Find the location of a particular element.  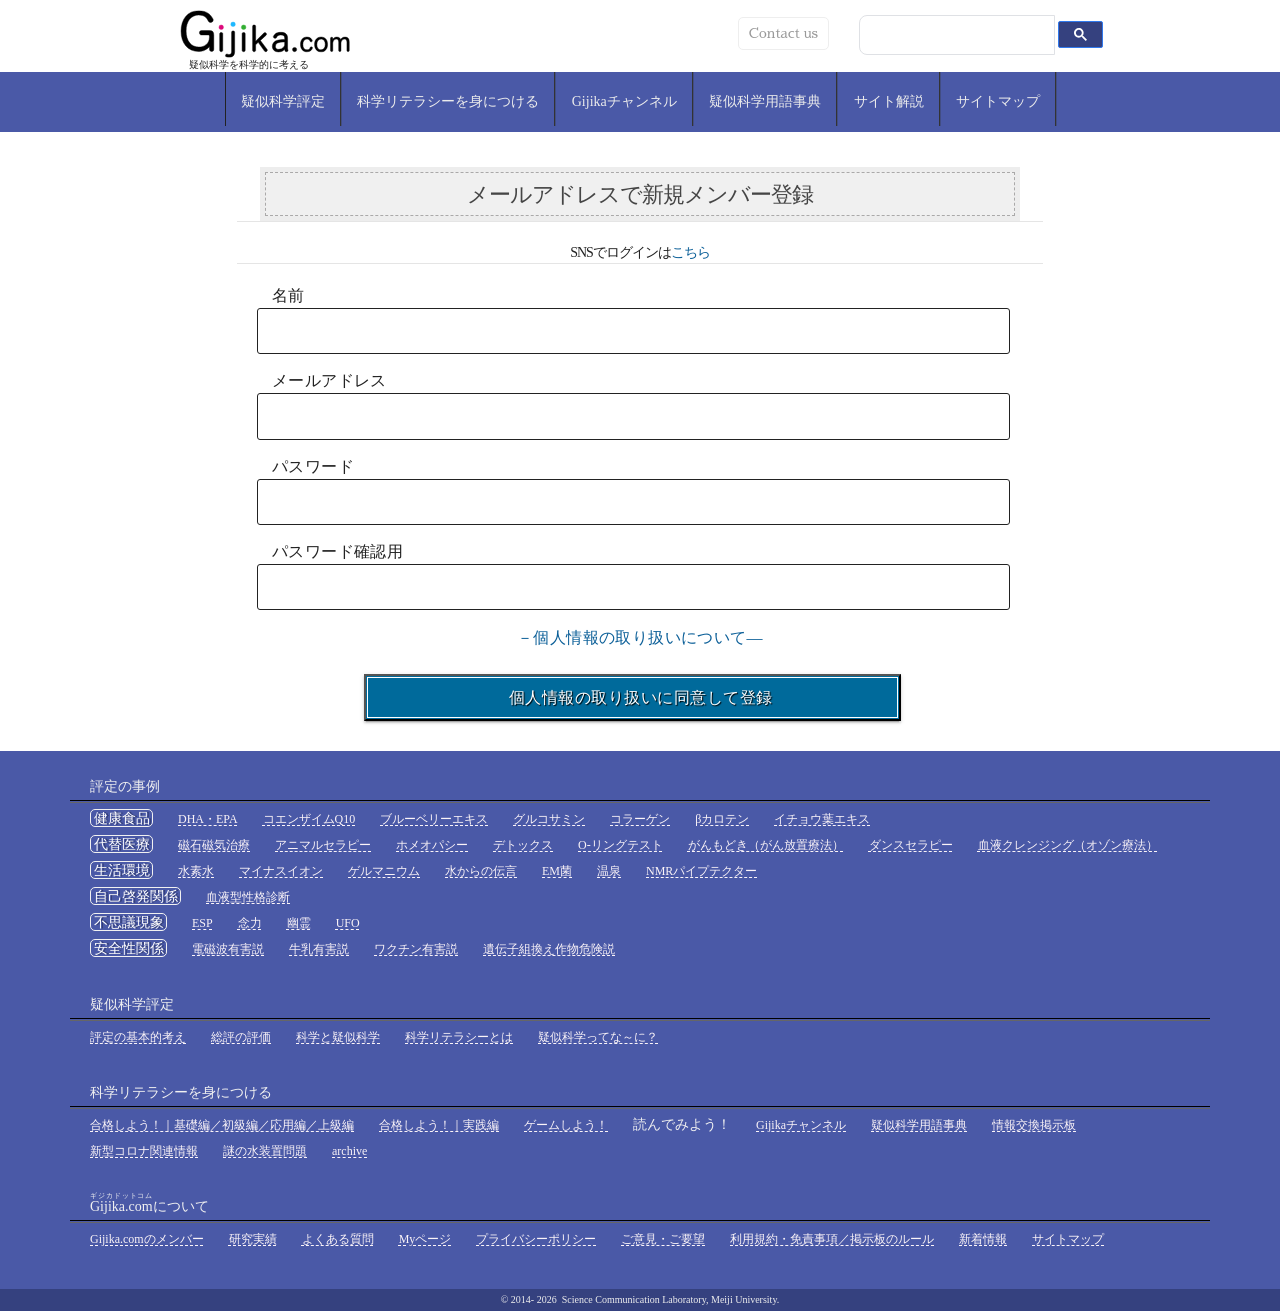

パスワード確認用 is located at coordinates (337, 551).